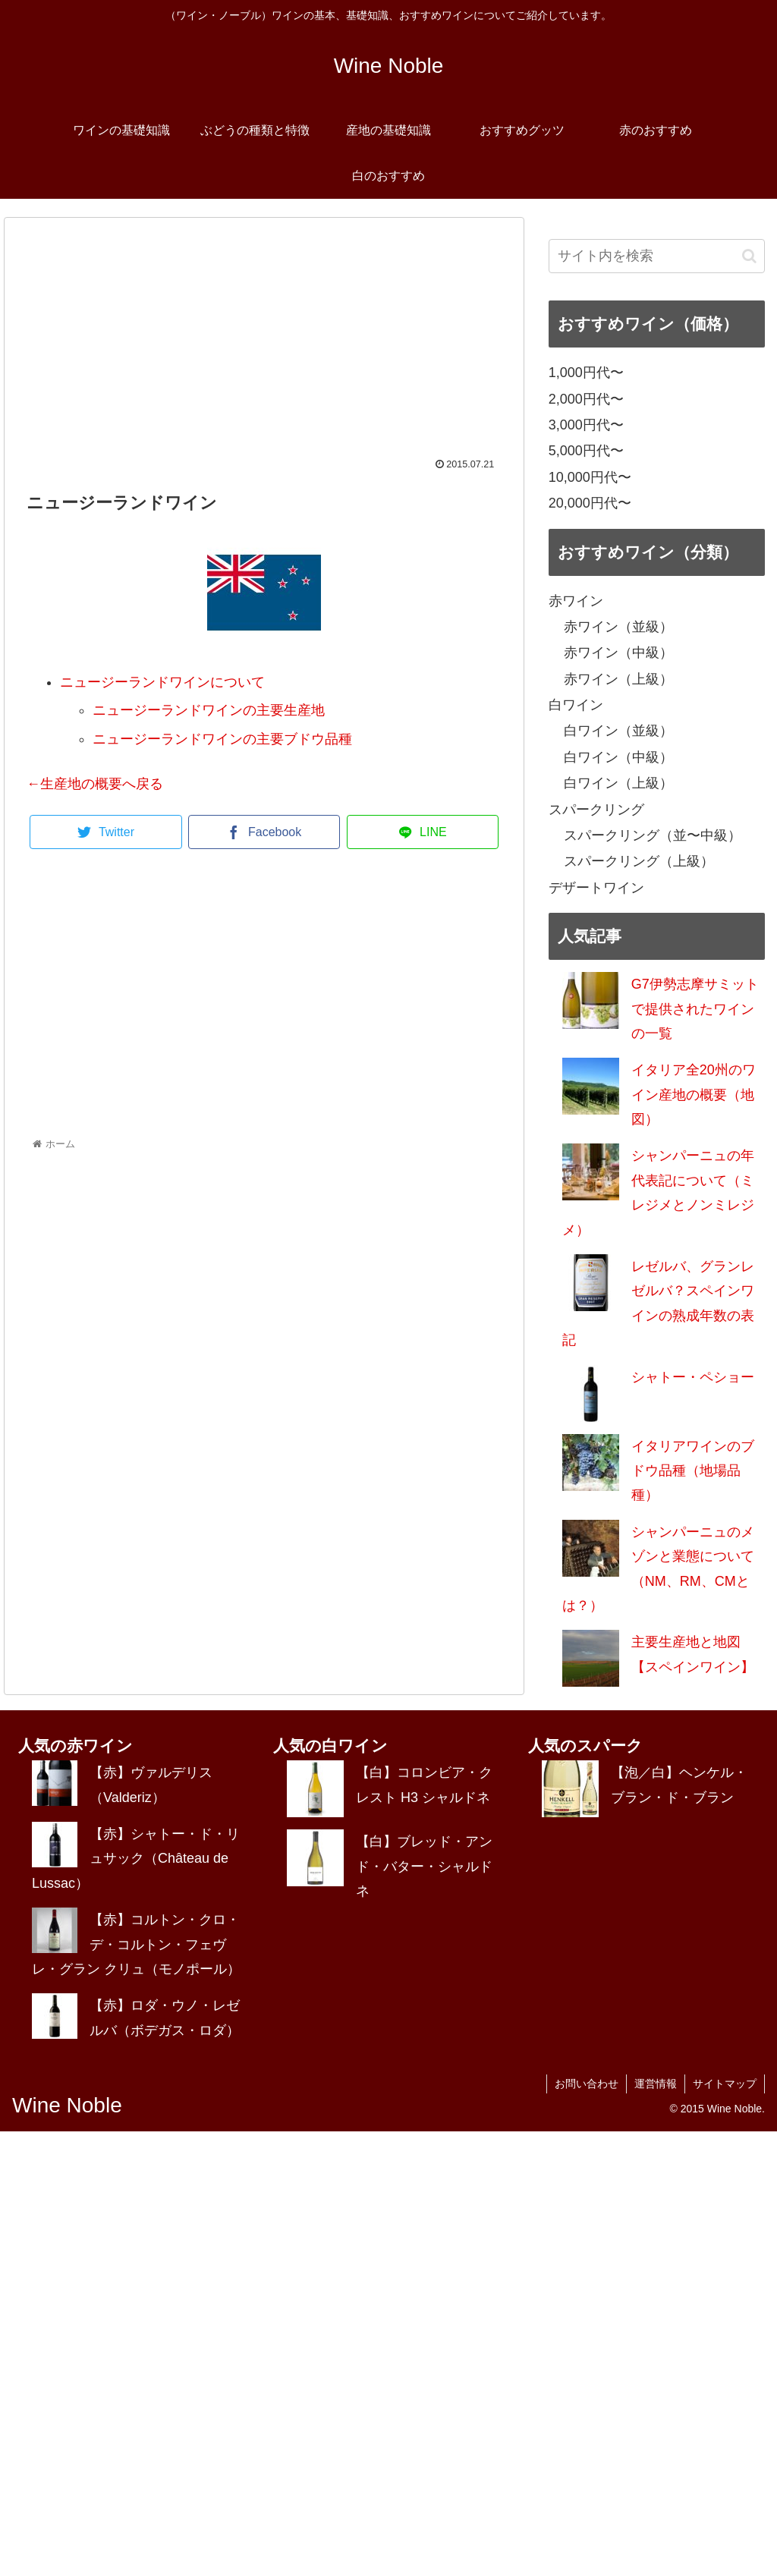  What do you see at coordinates (695, 1009) in the screenshot?
I see `G7伊勢志摩サミットで提供されたワインの一覧` at bounding box center [695, 1009].